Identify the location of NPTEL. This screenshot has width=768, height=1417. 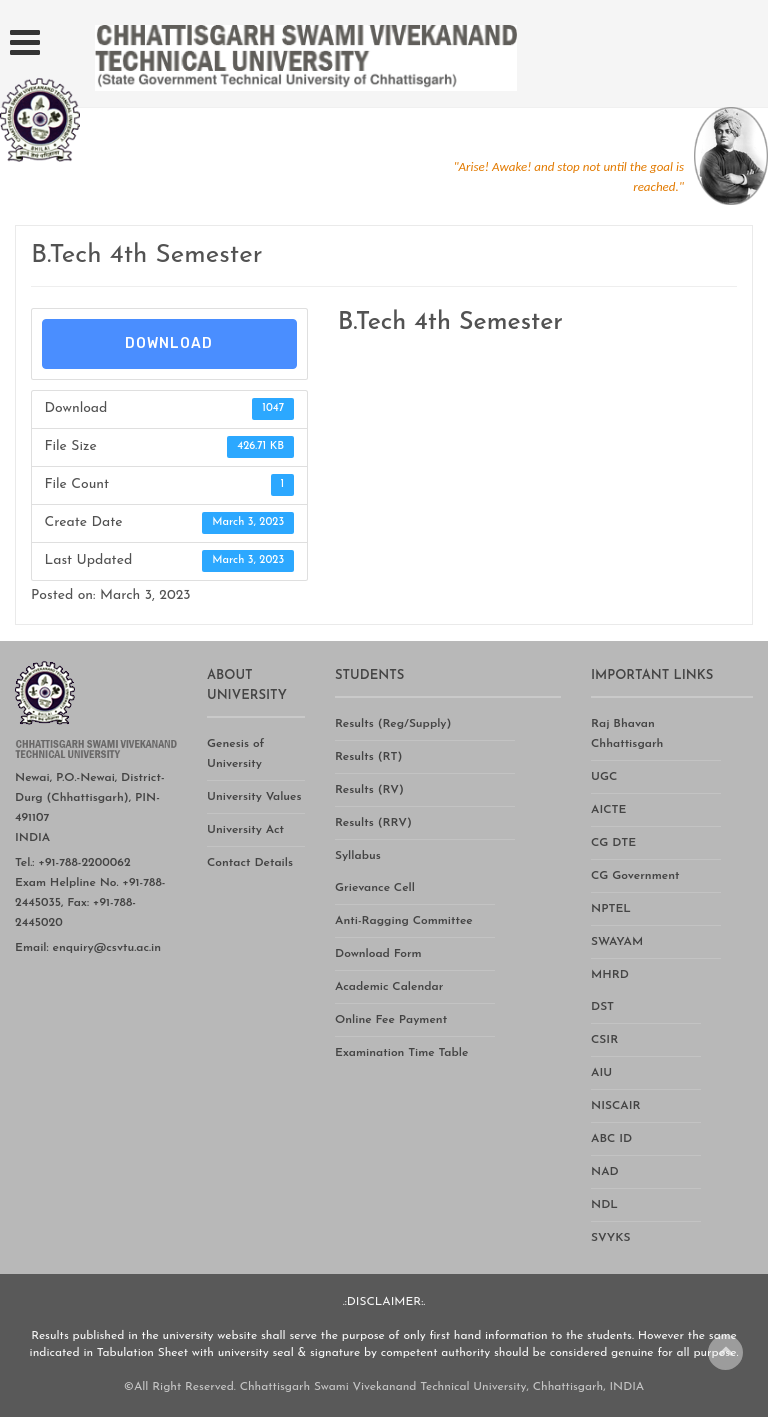
(611, 909).